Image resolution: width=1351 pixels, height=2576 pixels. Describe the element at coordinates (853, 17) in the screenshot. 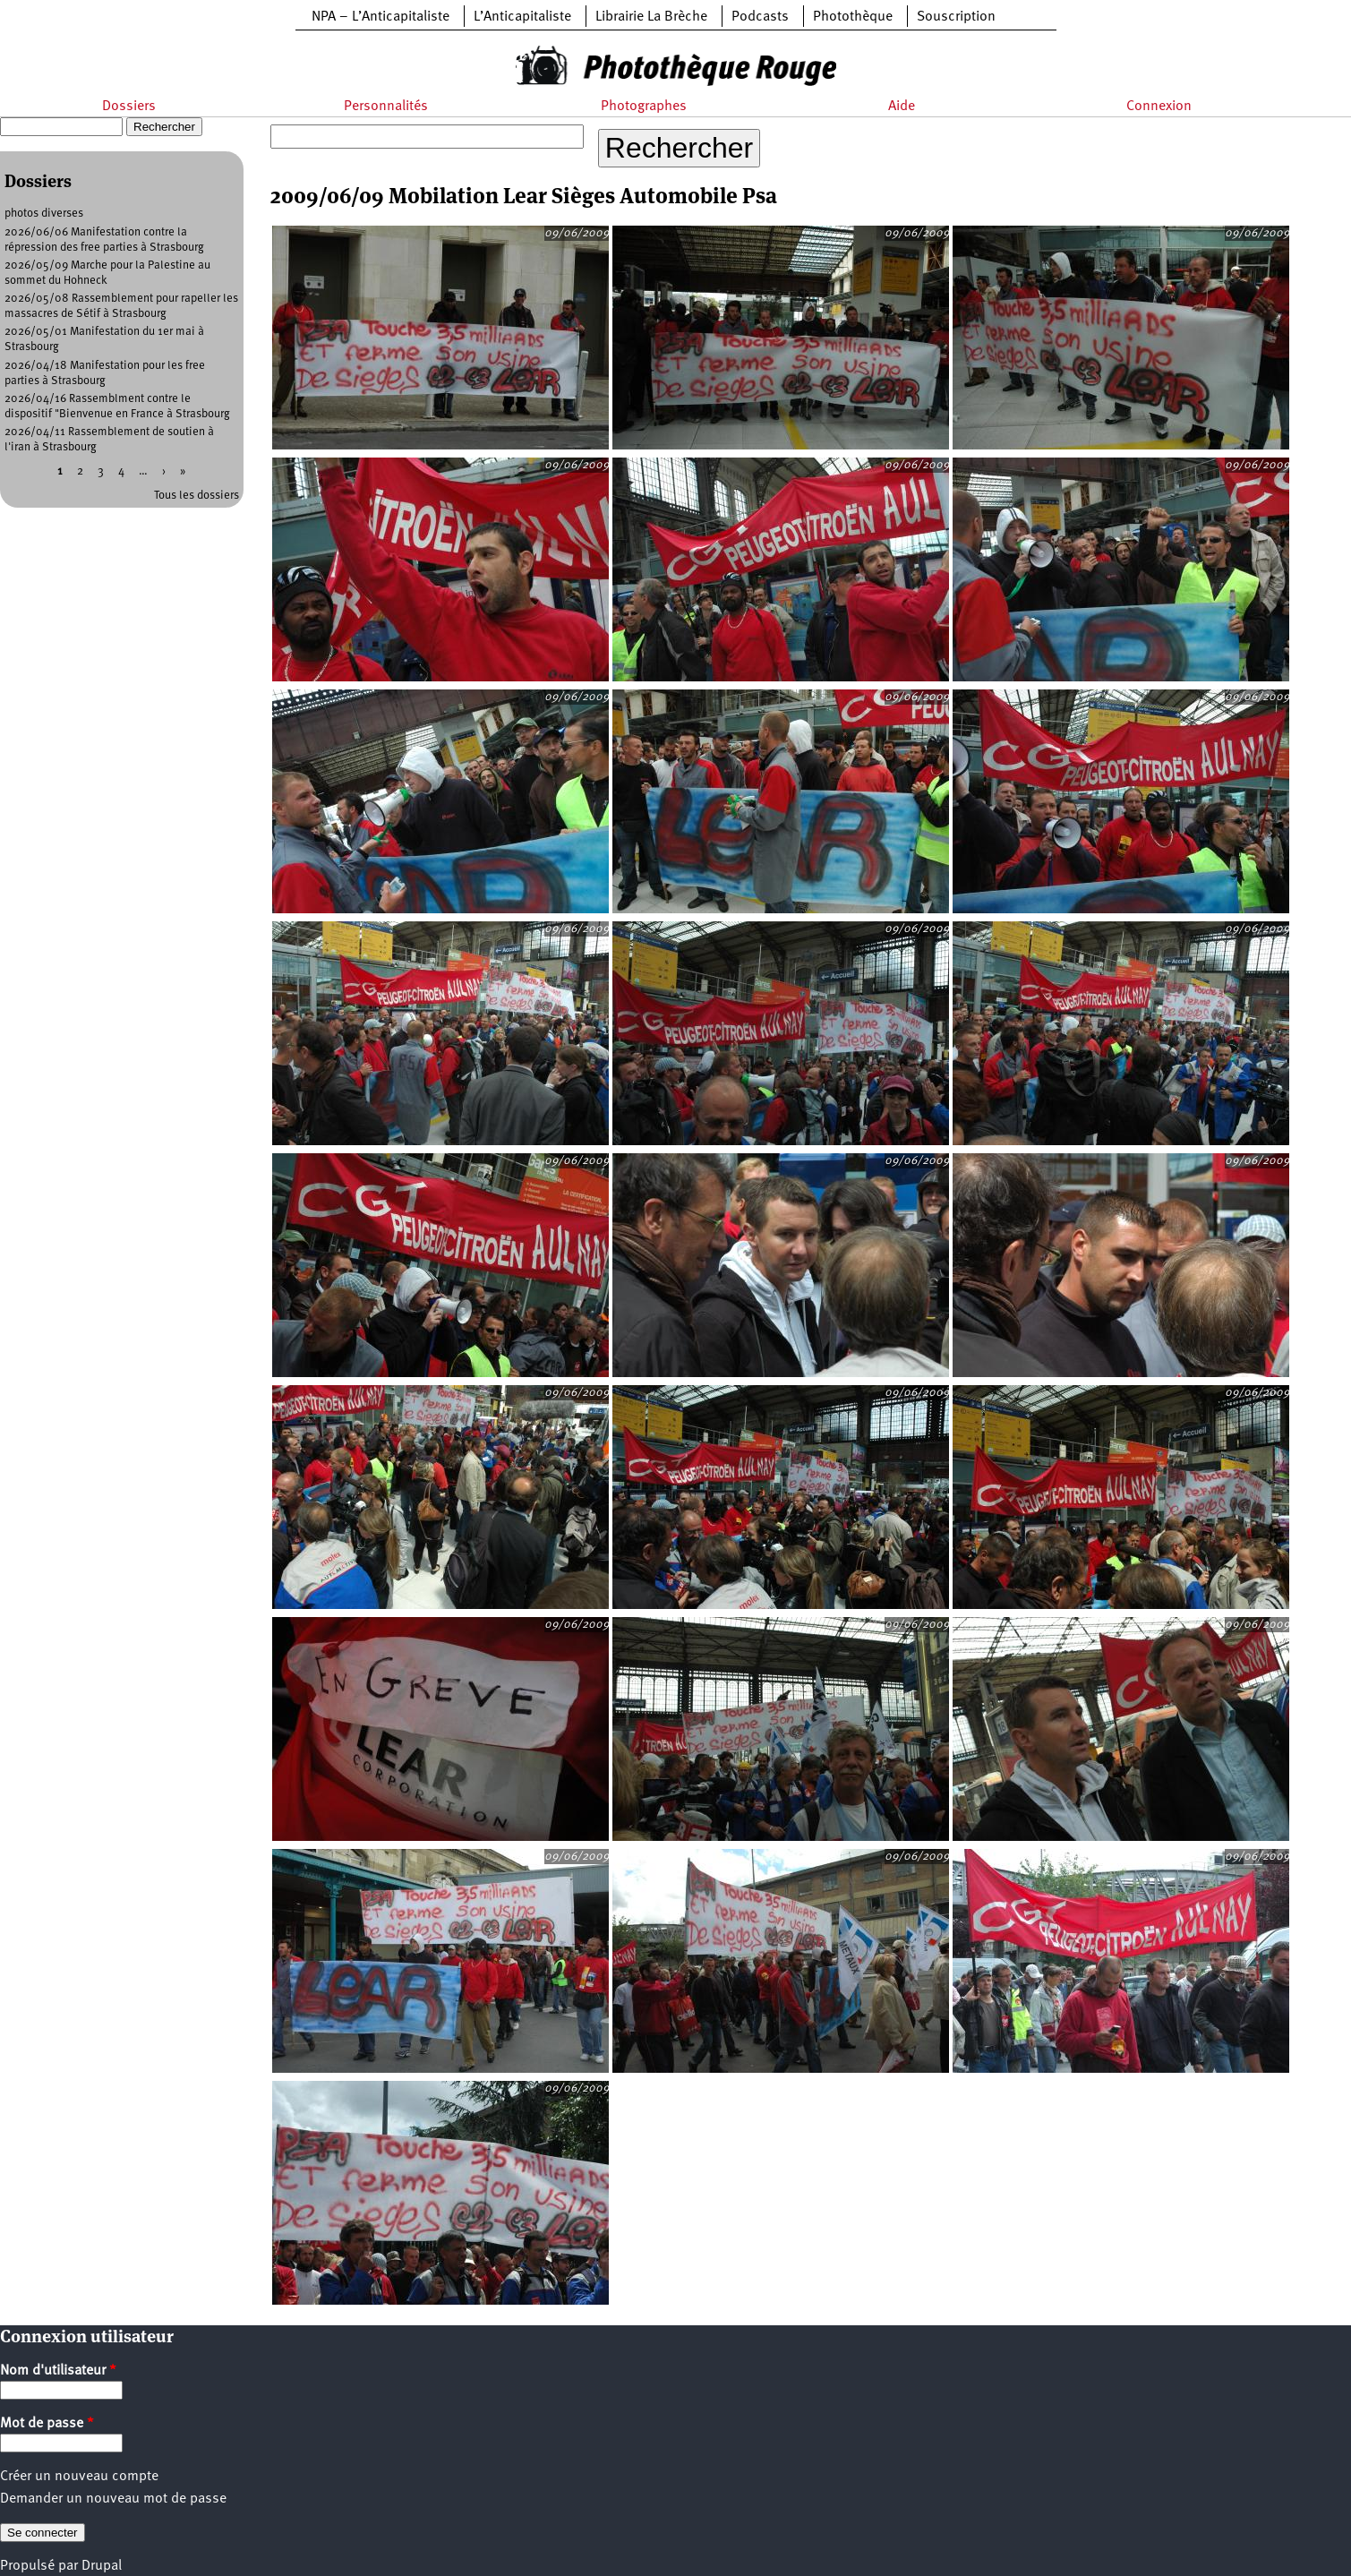

I see `Photothèque` at that location.